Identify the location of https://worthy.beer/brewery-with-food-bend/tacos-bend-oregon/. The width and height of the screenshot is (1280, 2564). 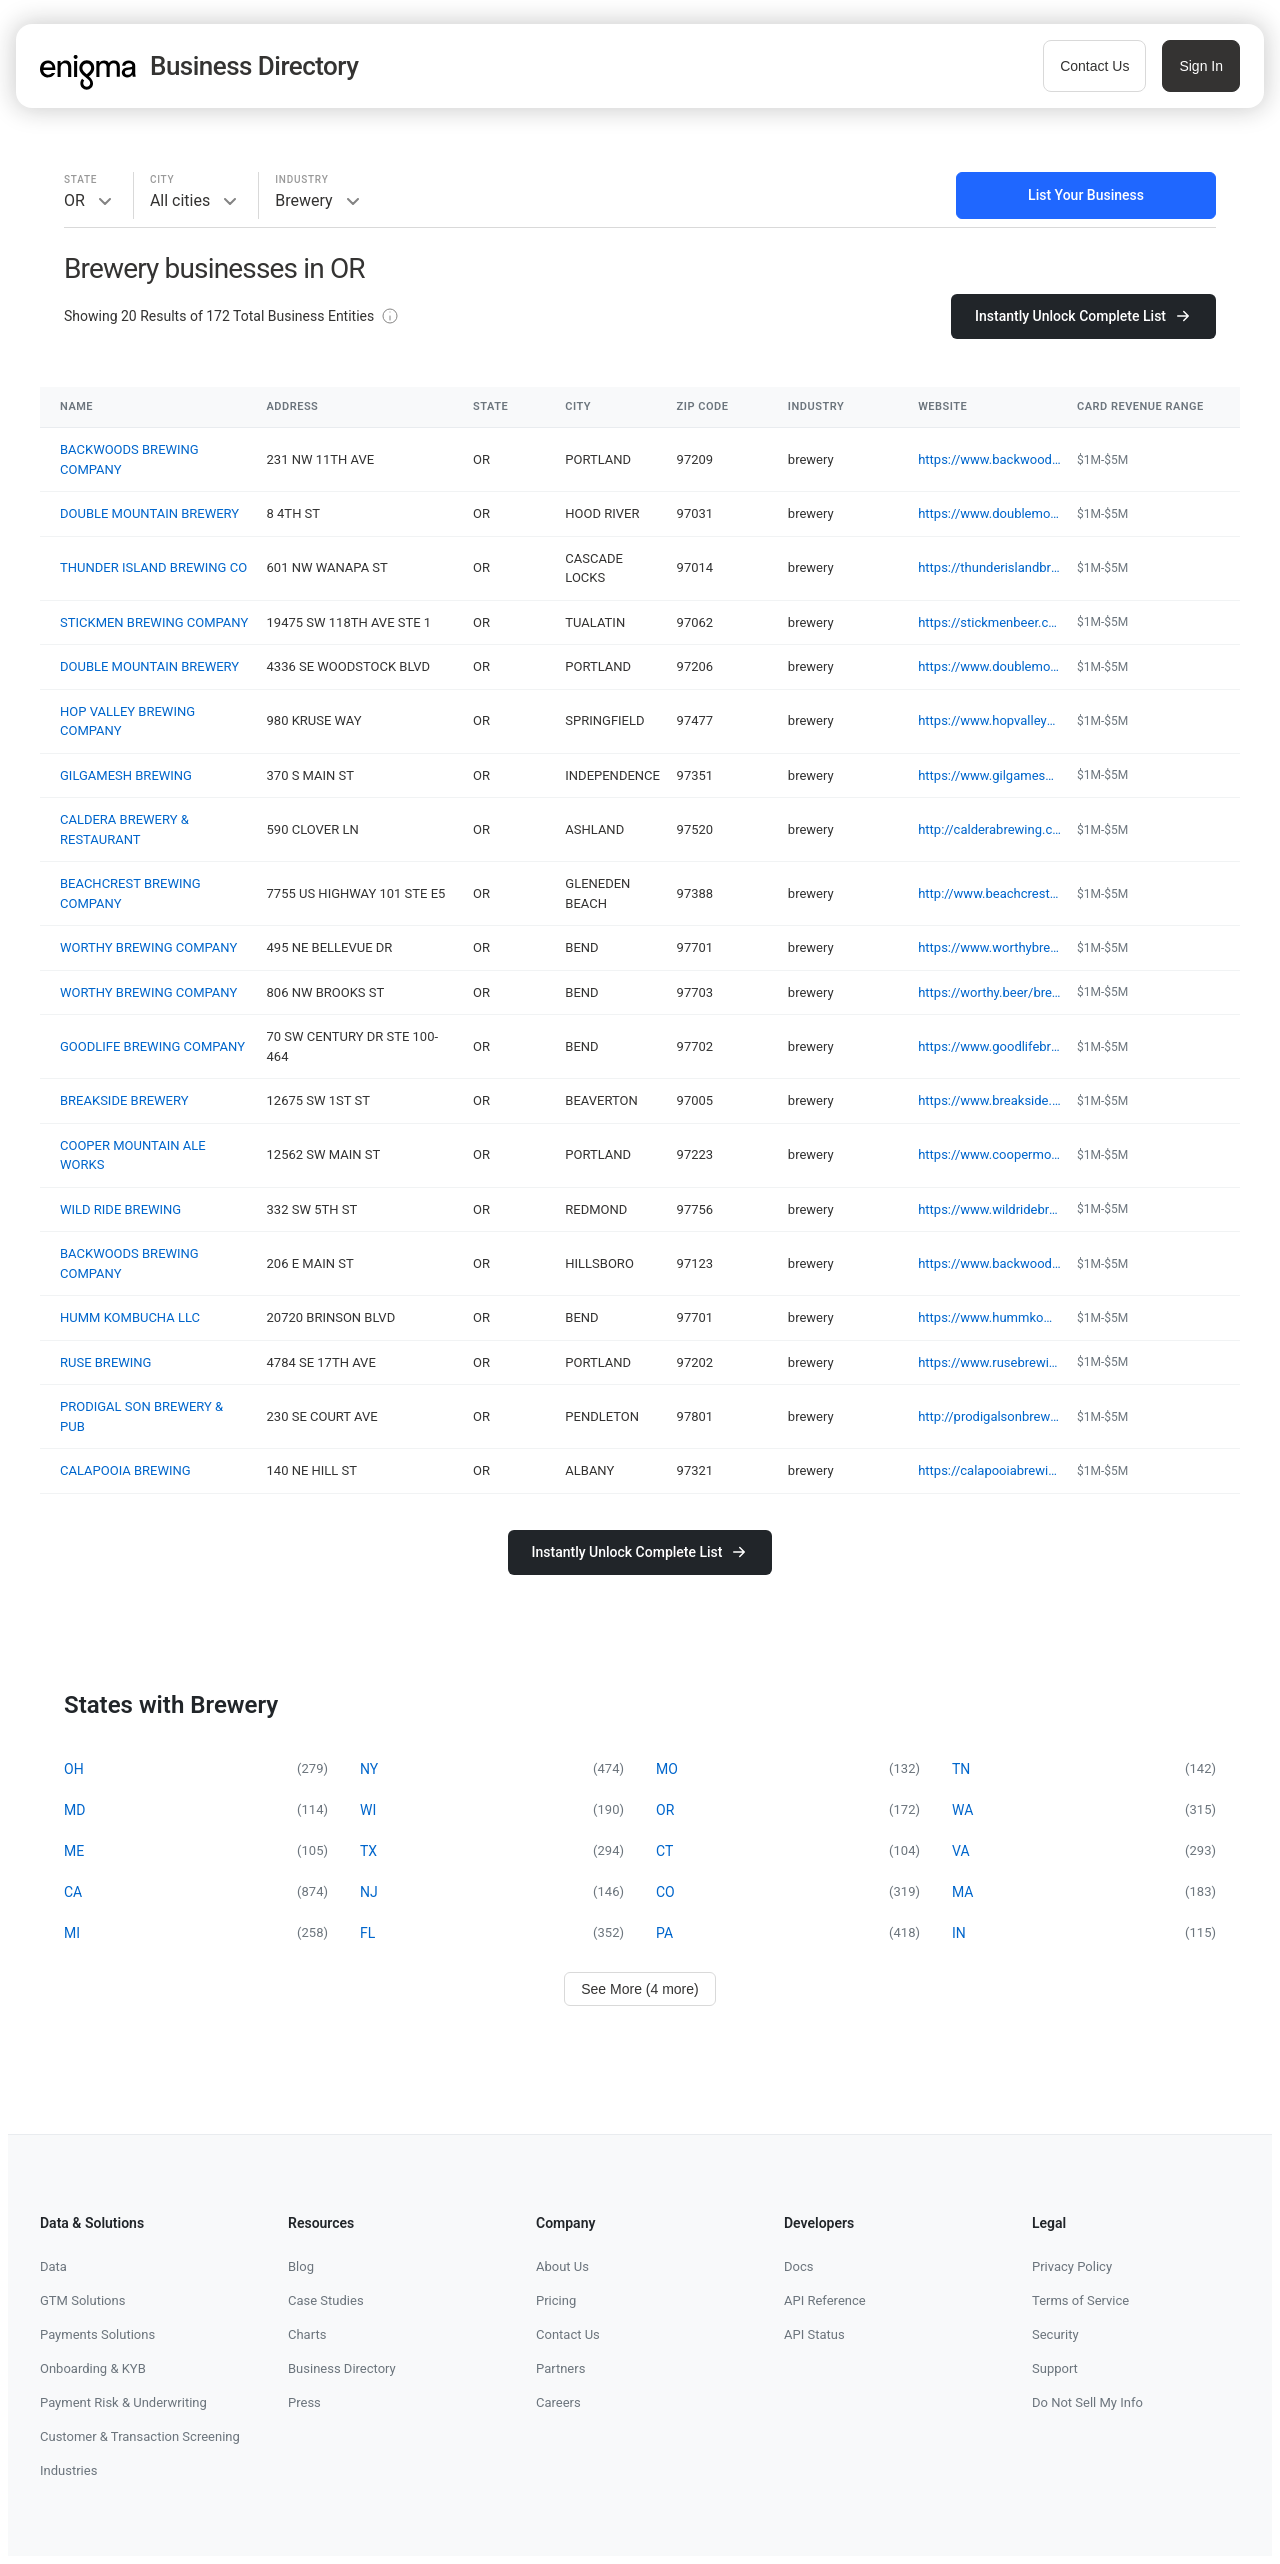
(989, 992).